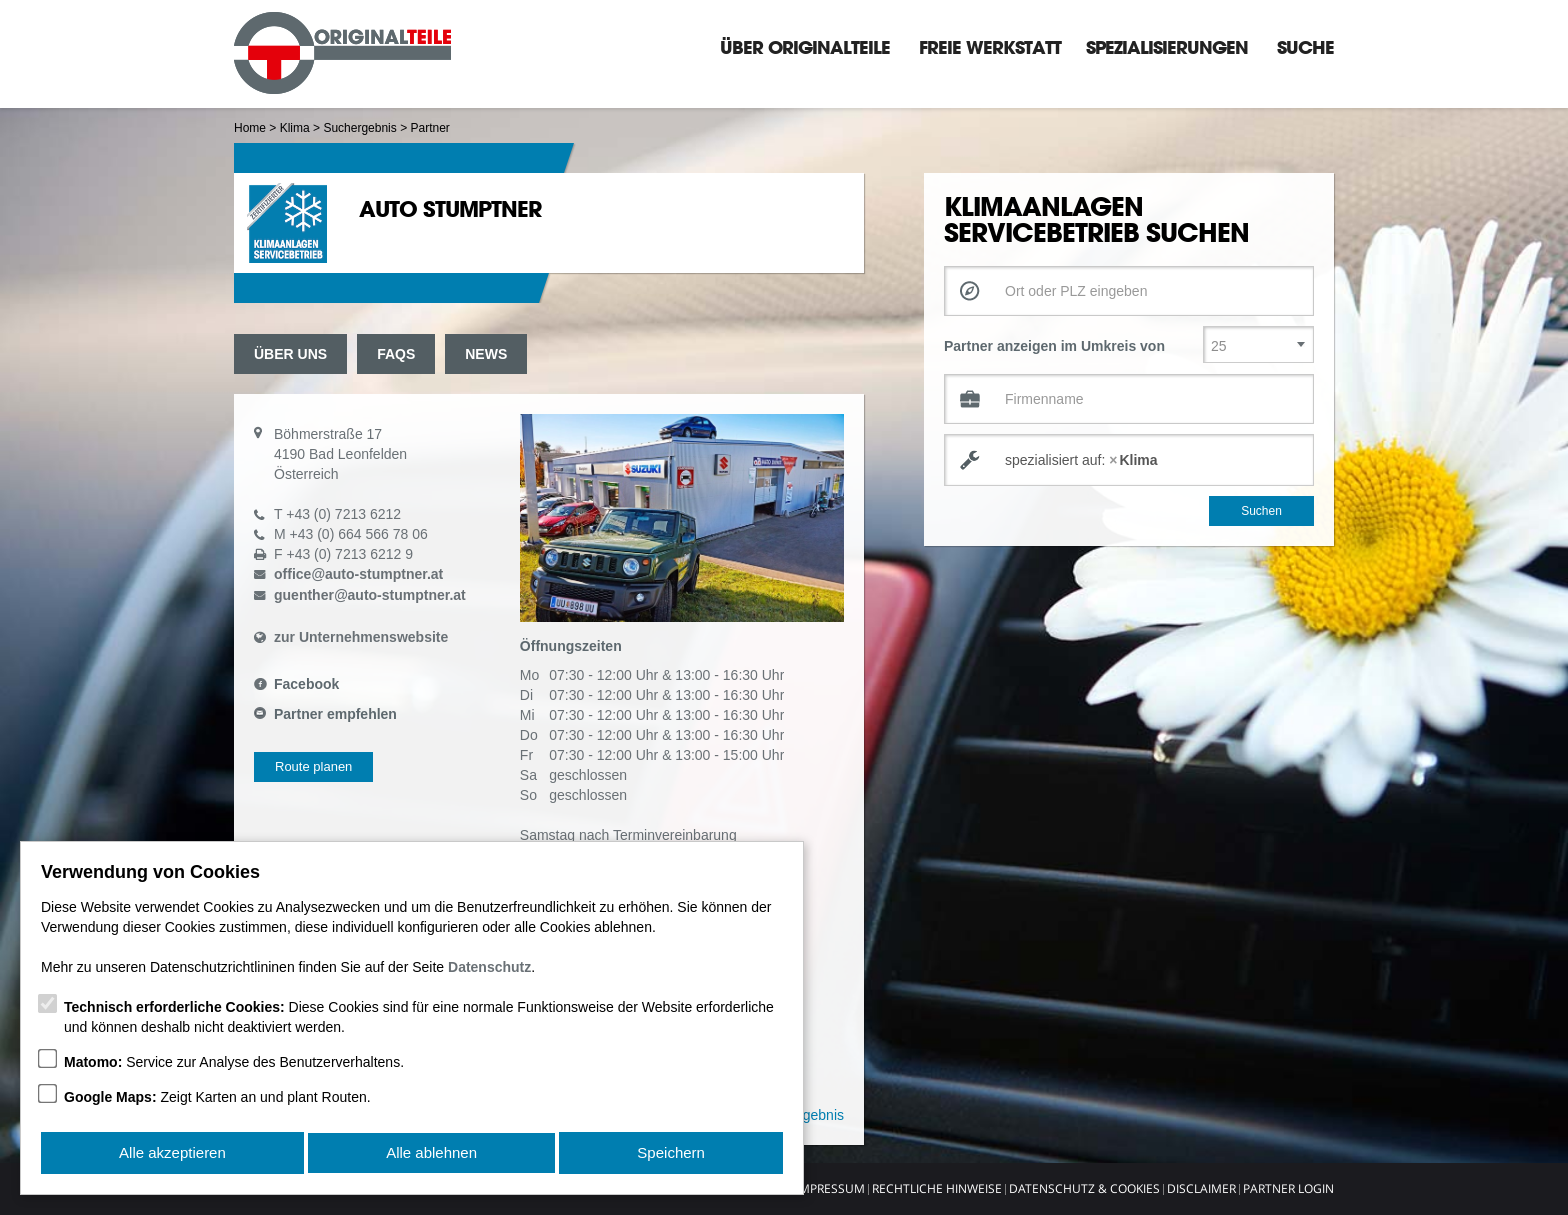 This screenshot has width=1568, height=1215. Describe the element at coordinates (805, 47) in the screenshot. I see `Über Originalteile` at that location.